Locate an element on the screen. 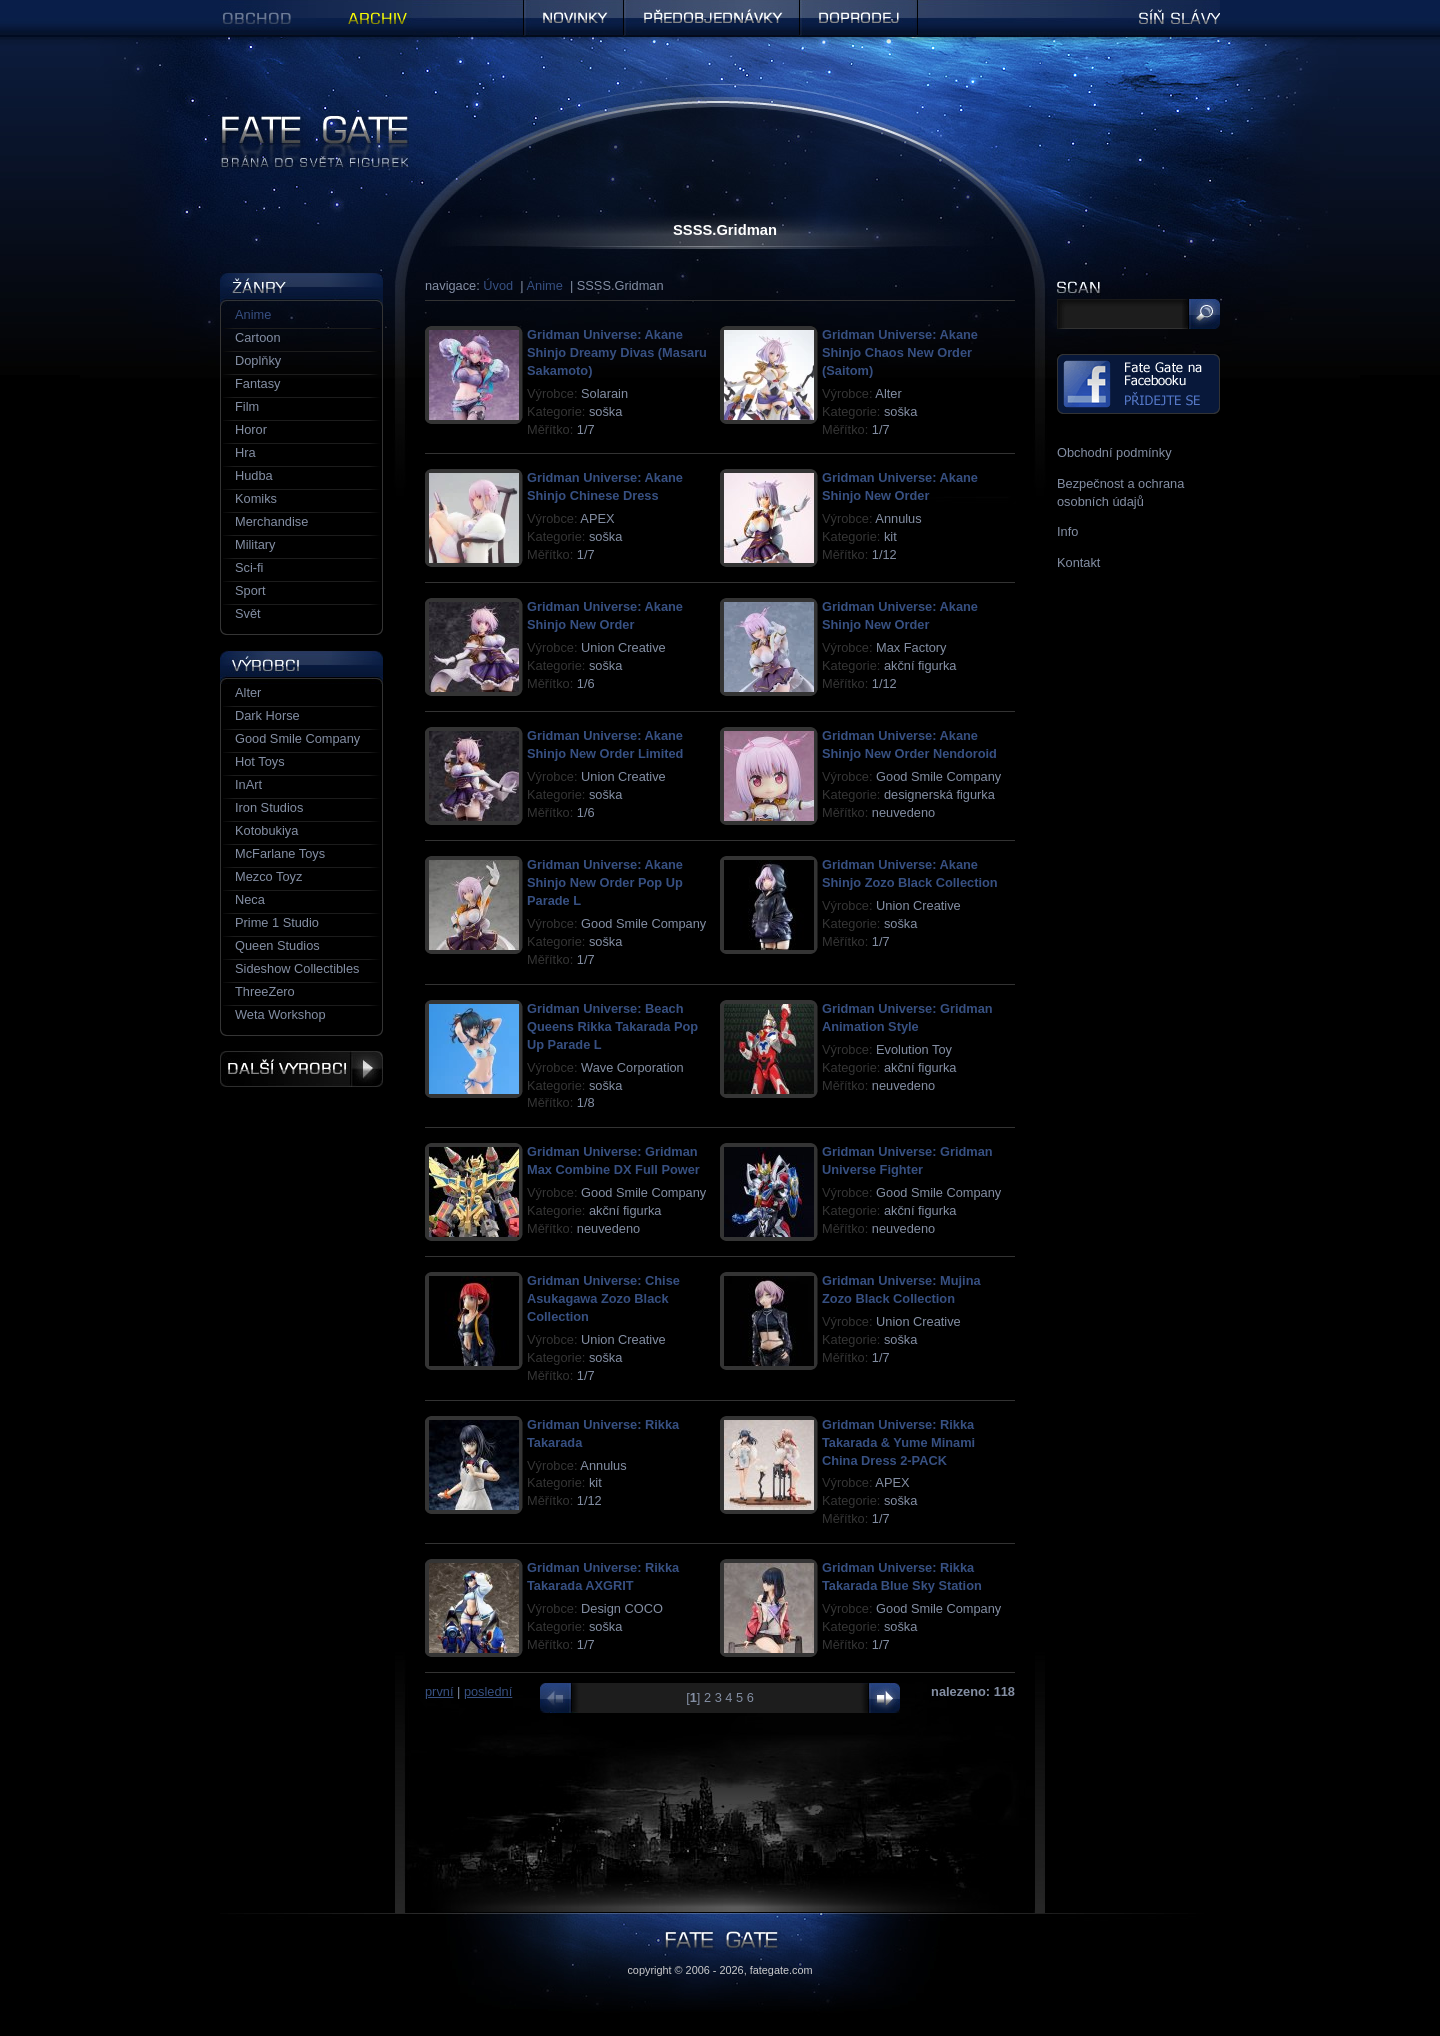 The height and width of the screenshot is (2036, 1440). McFarlane Toys is located at coordinates (280, 853).